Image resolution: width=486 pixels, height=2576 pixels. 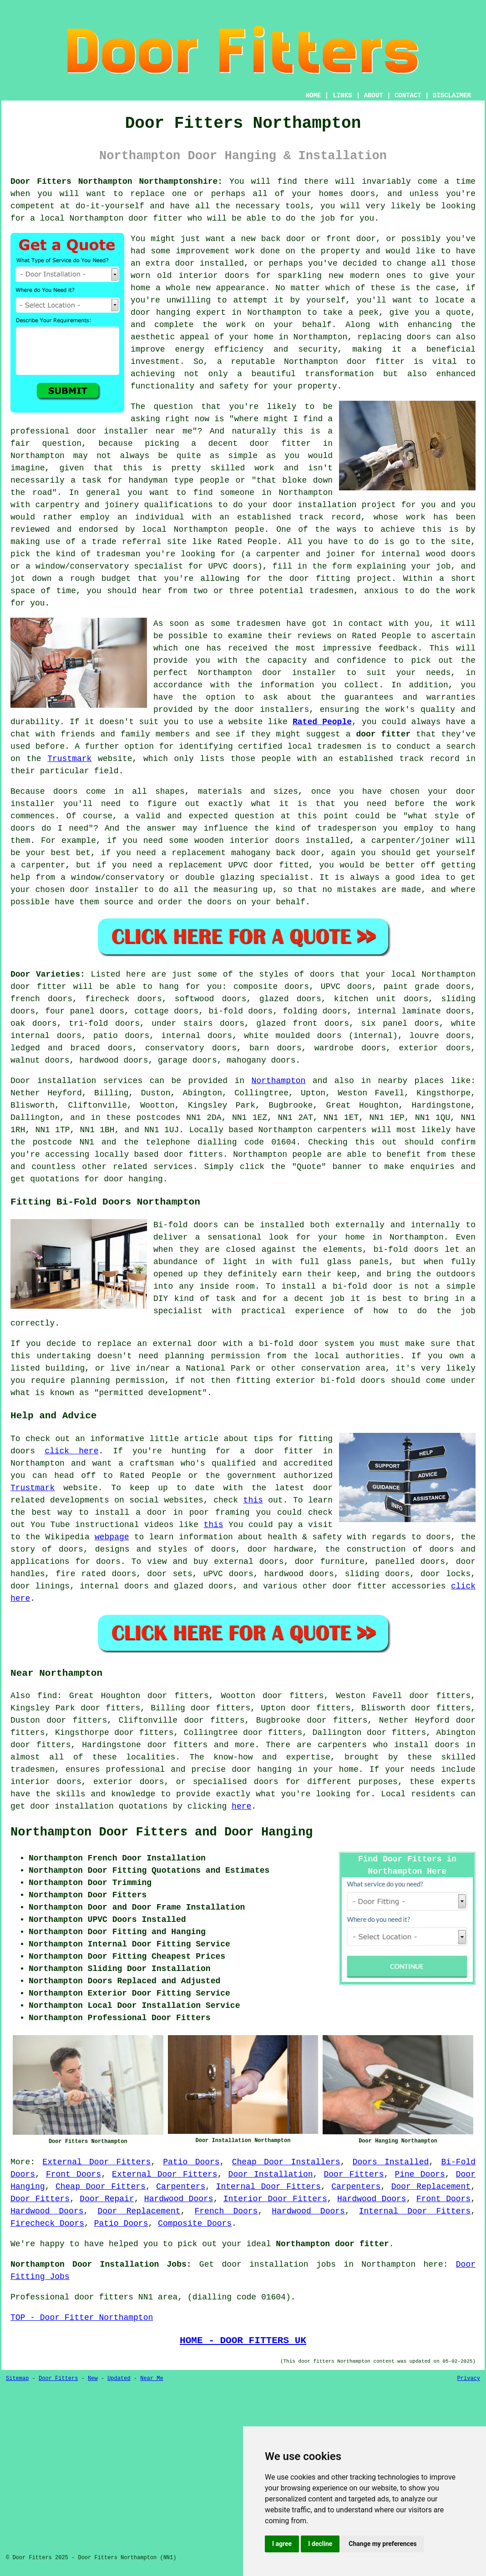 What do you see at coordinates (270, 2174) in the screenshot?
I see `Door Installation` at bounding box center [270, 2174].